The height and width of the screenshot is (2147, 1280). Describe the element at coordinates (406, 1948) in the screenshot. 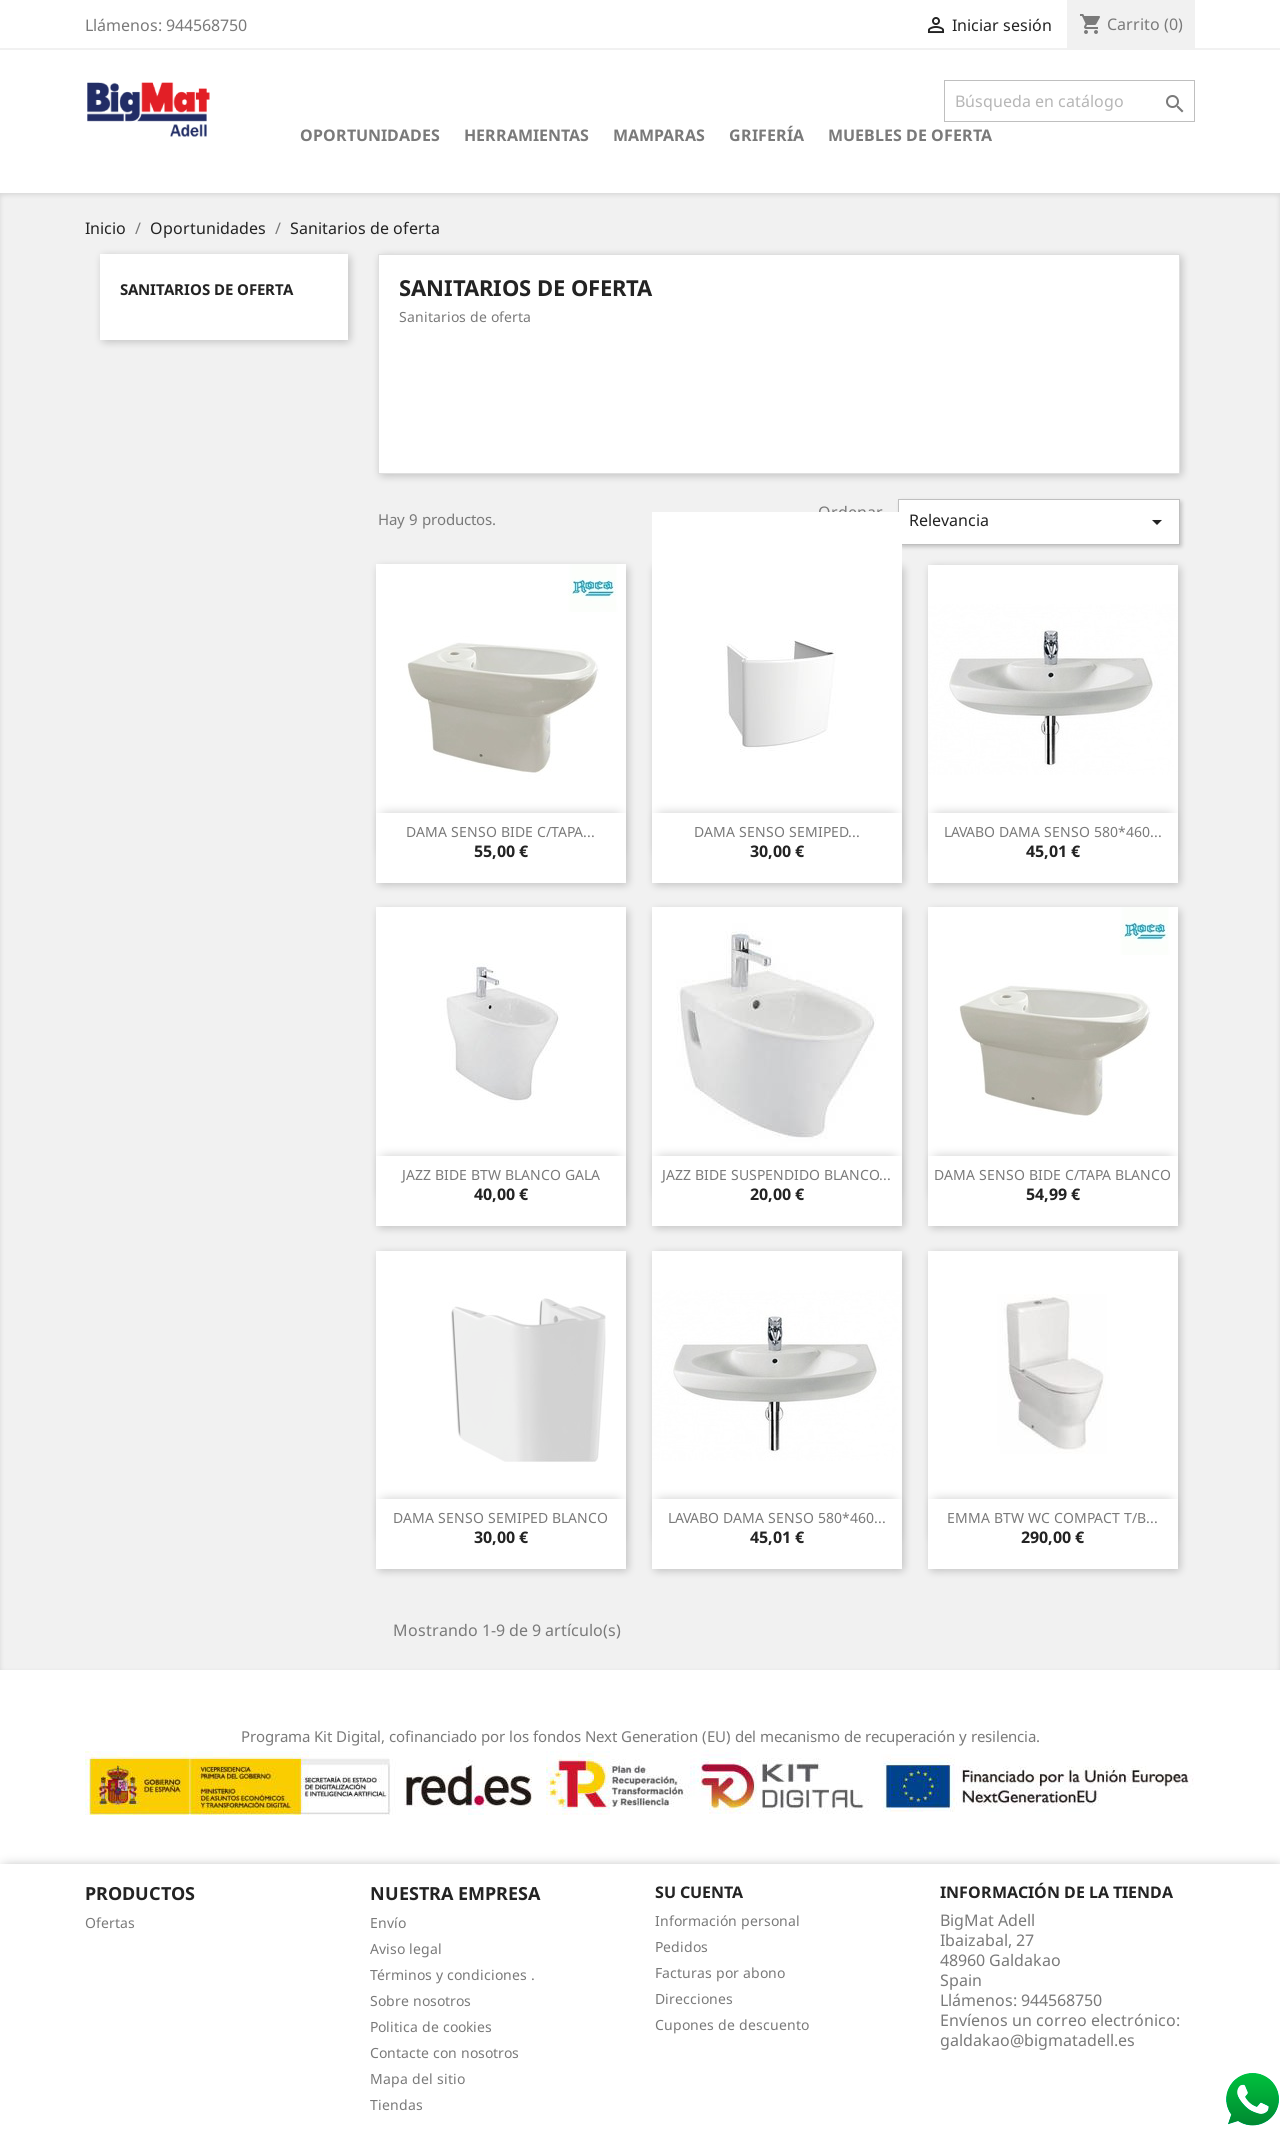

I see `Aviso legal` at that location.